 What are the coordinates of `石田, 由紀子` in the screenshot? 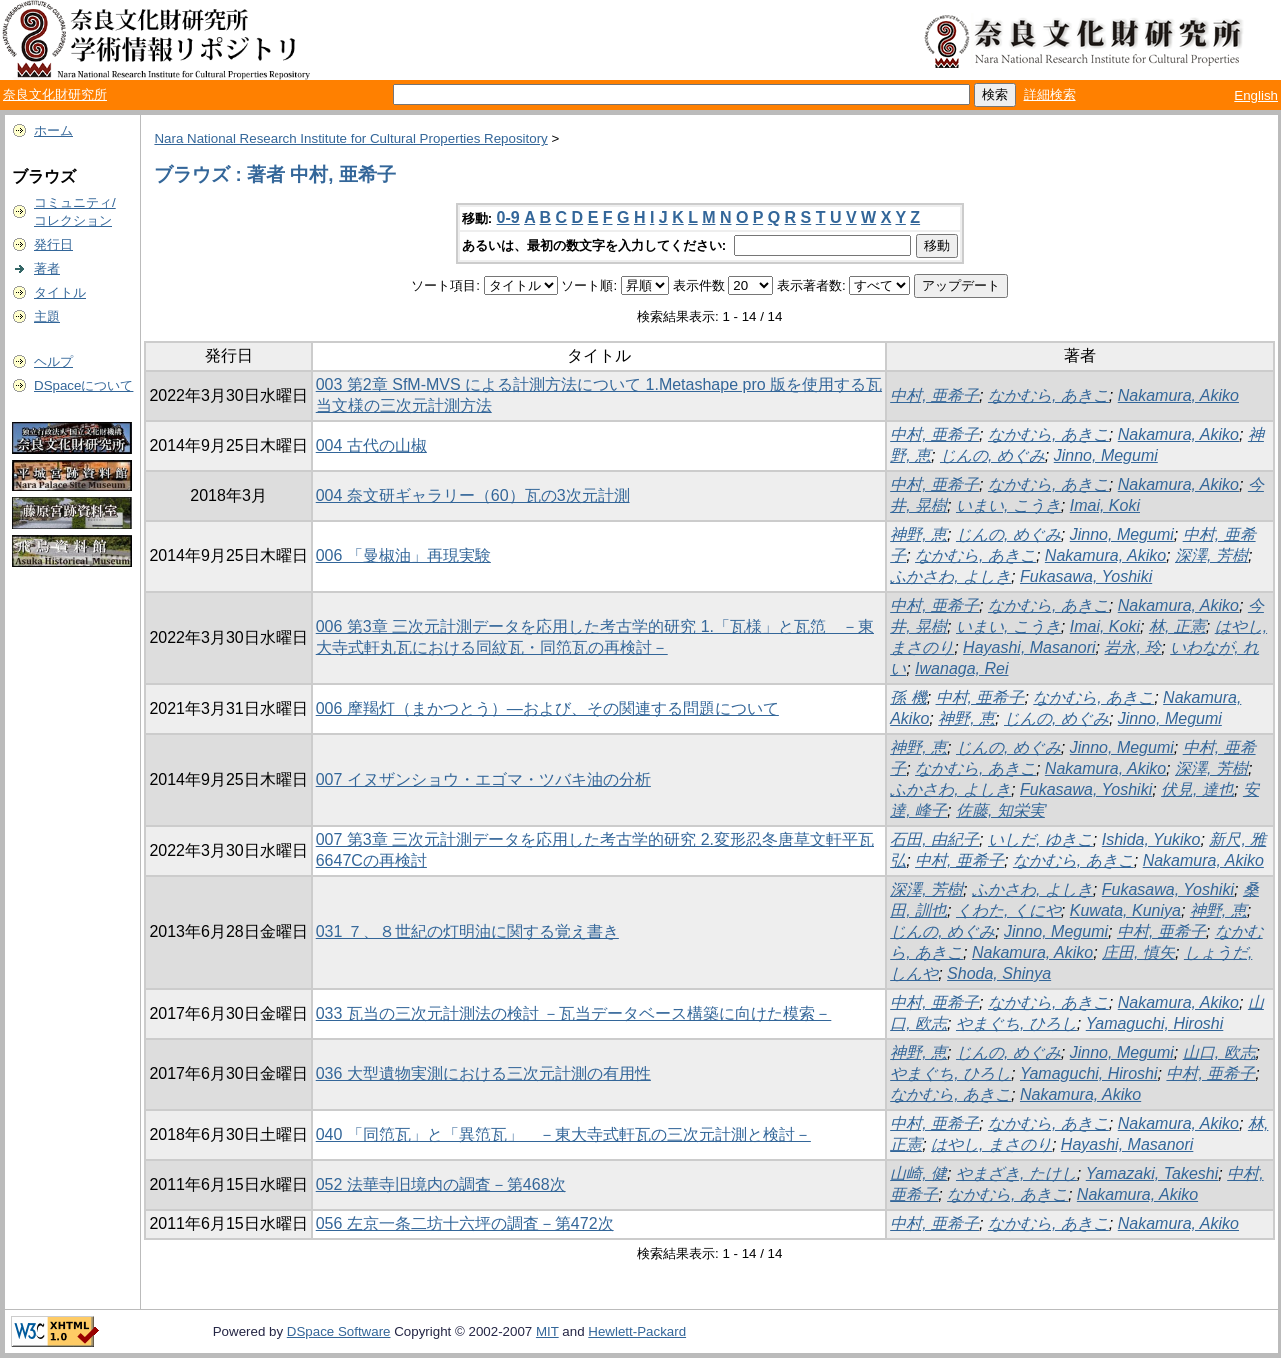 It's located at (934, 839).